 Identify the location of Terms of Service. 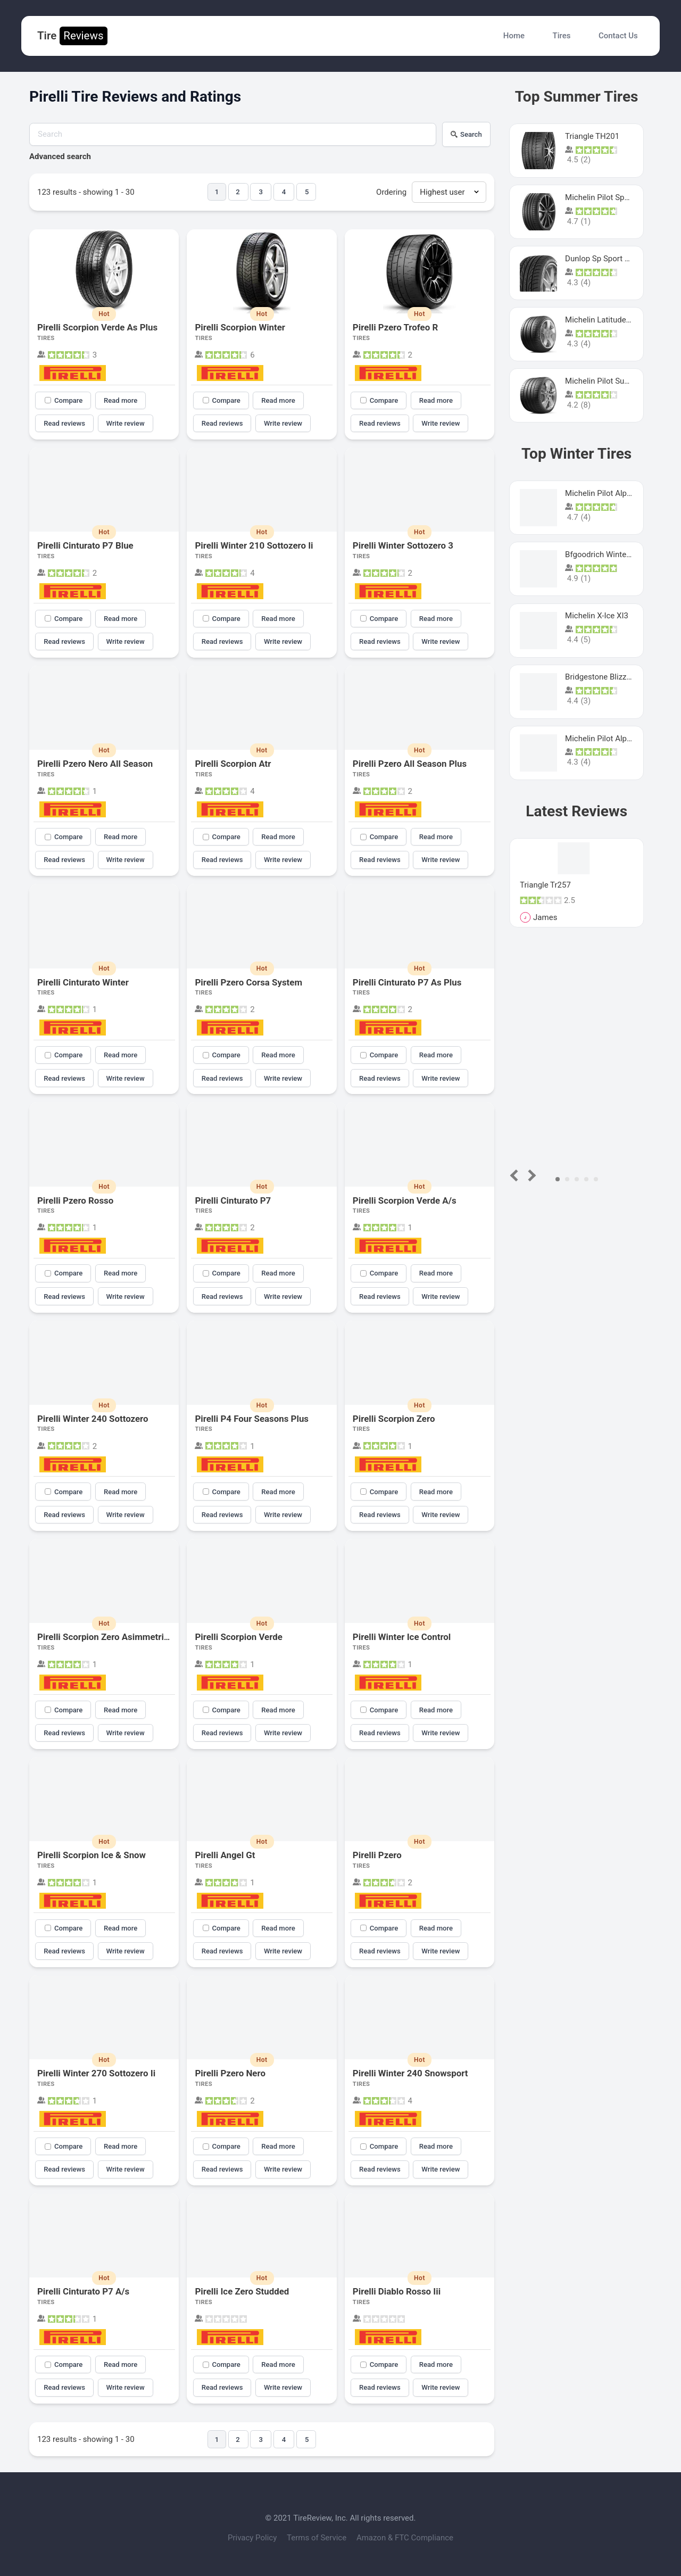
(317, 2537).